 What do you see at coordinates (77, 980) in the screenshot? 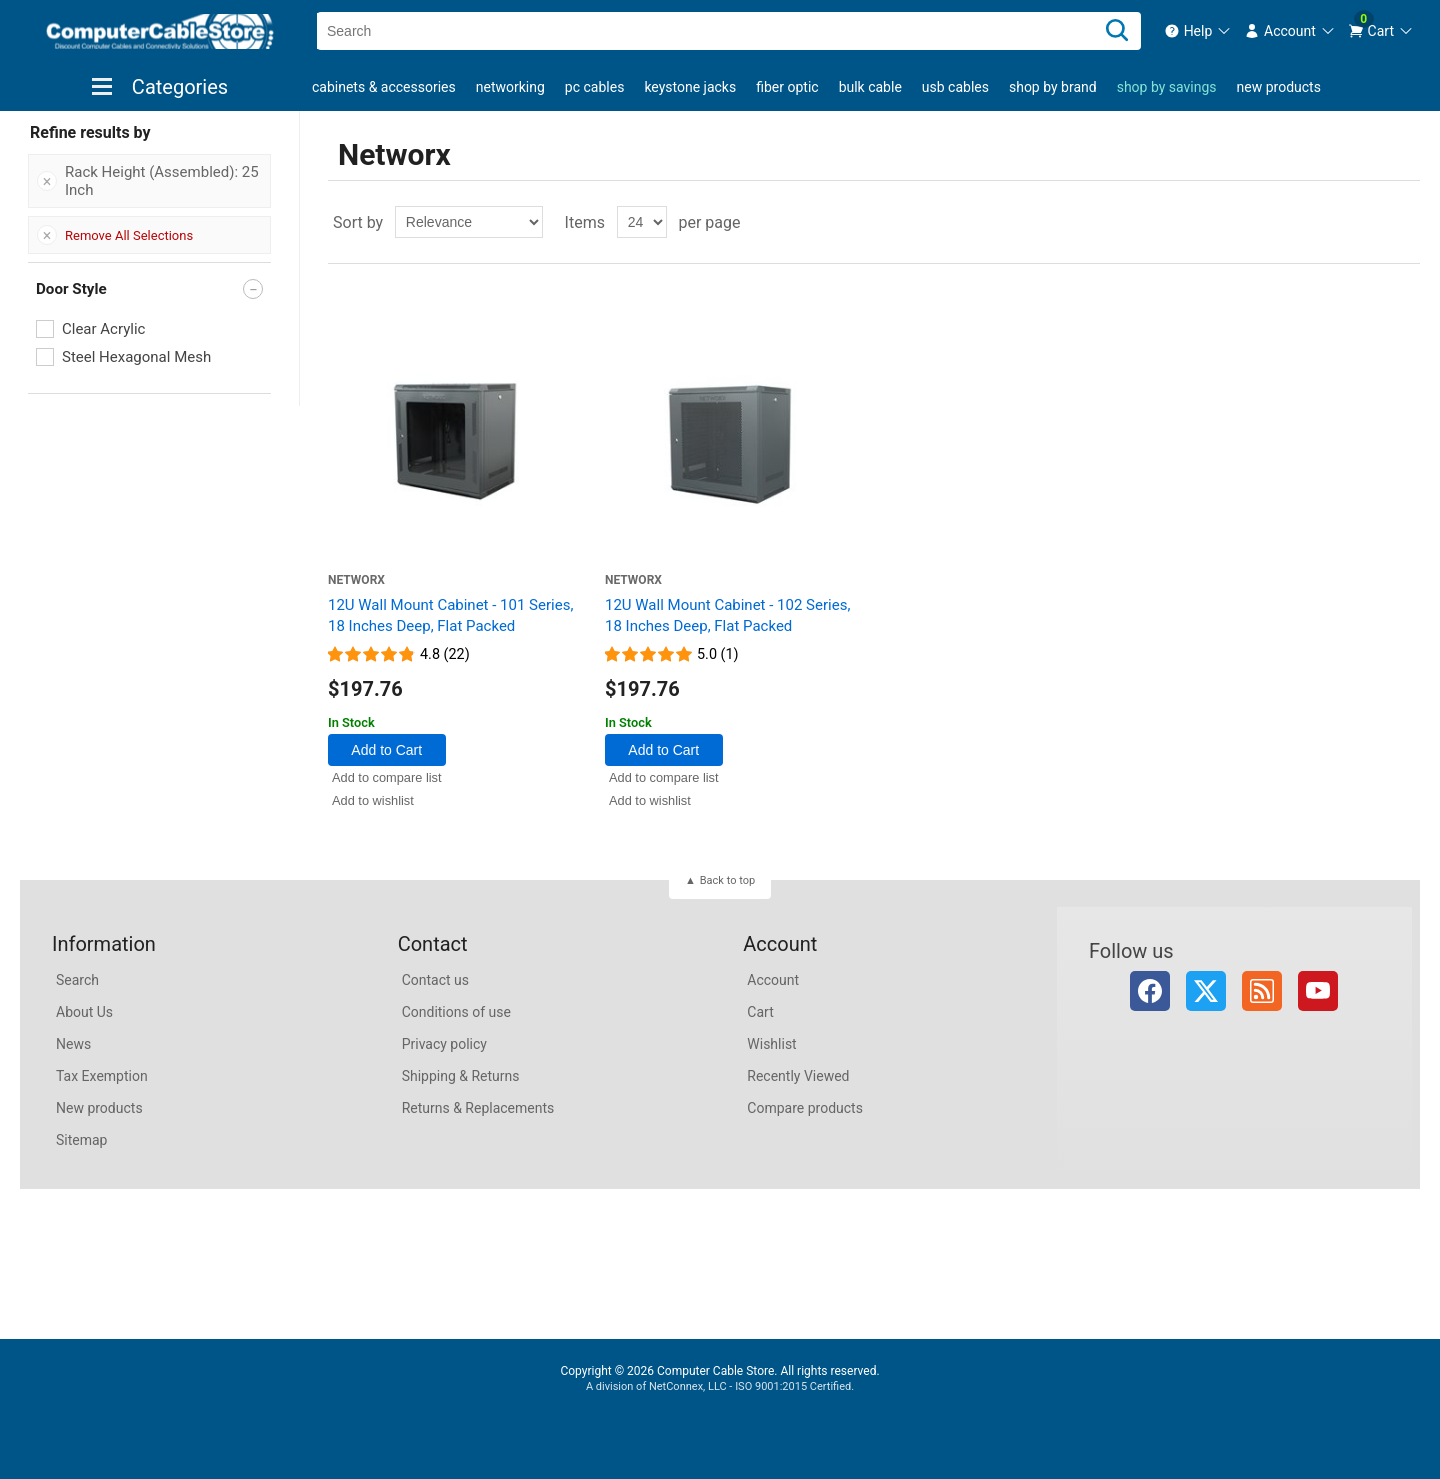
I see `Search` at bounding box center [77, 980].